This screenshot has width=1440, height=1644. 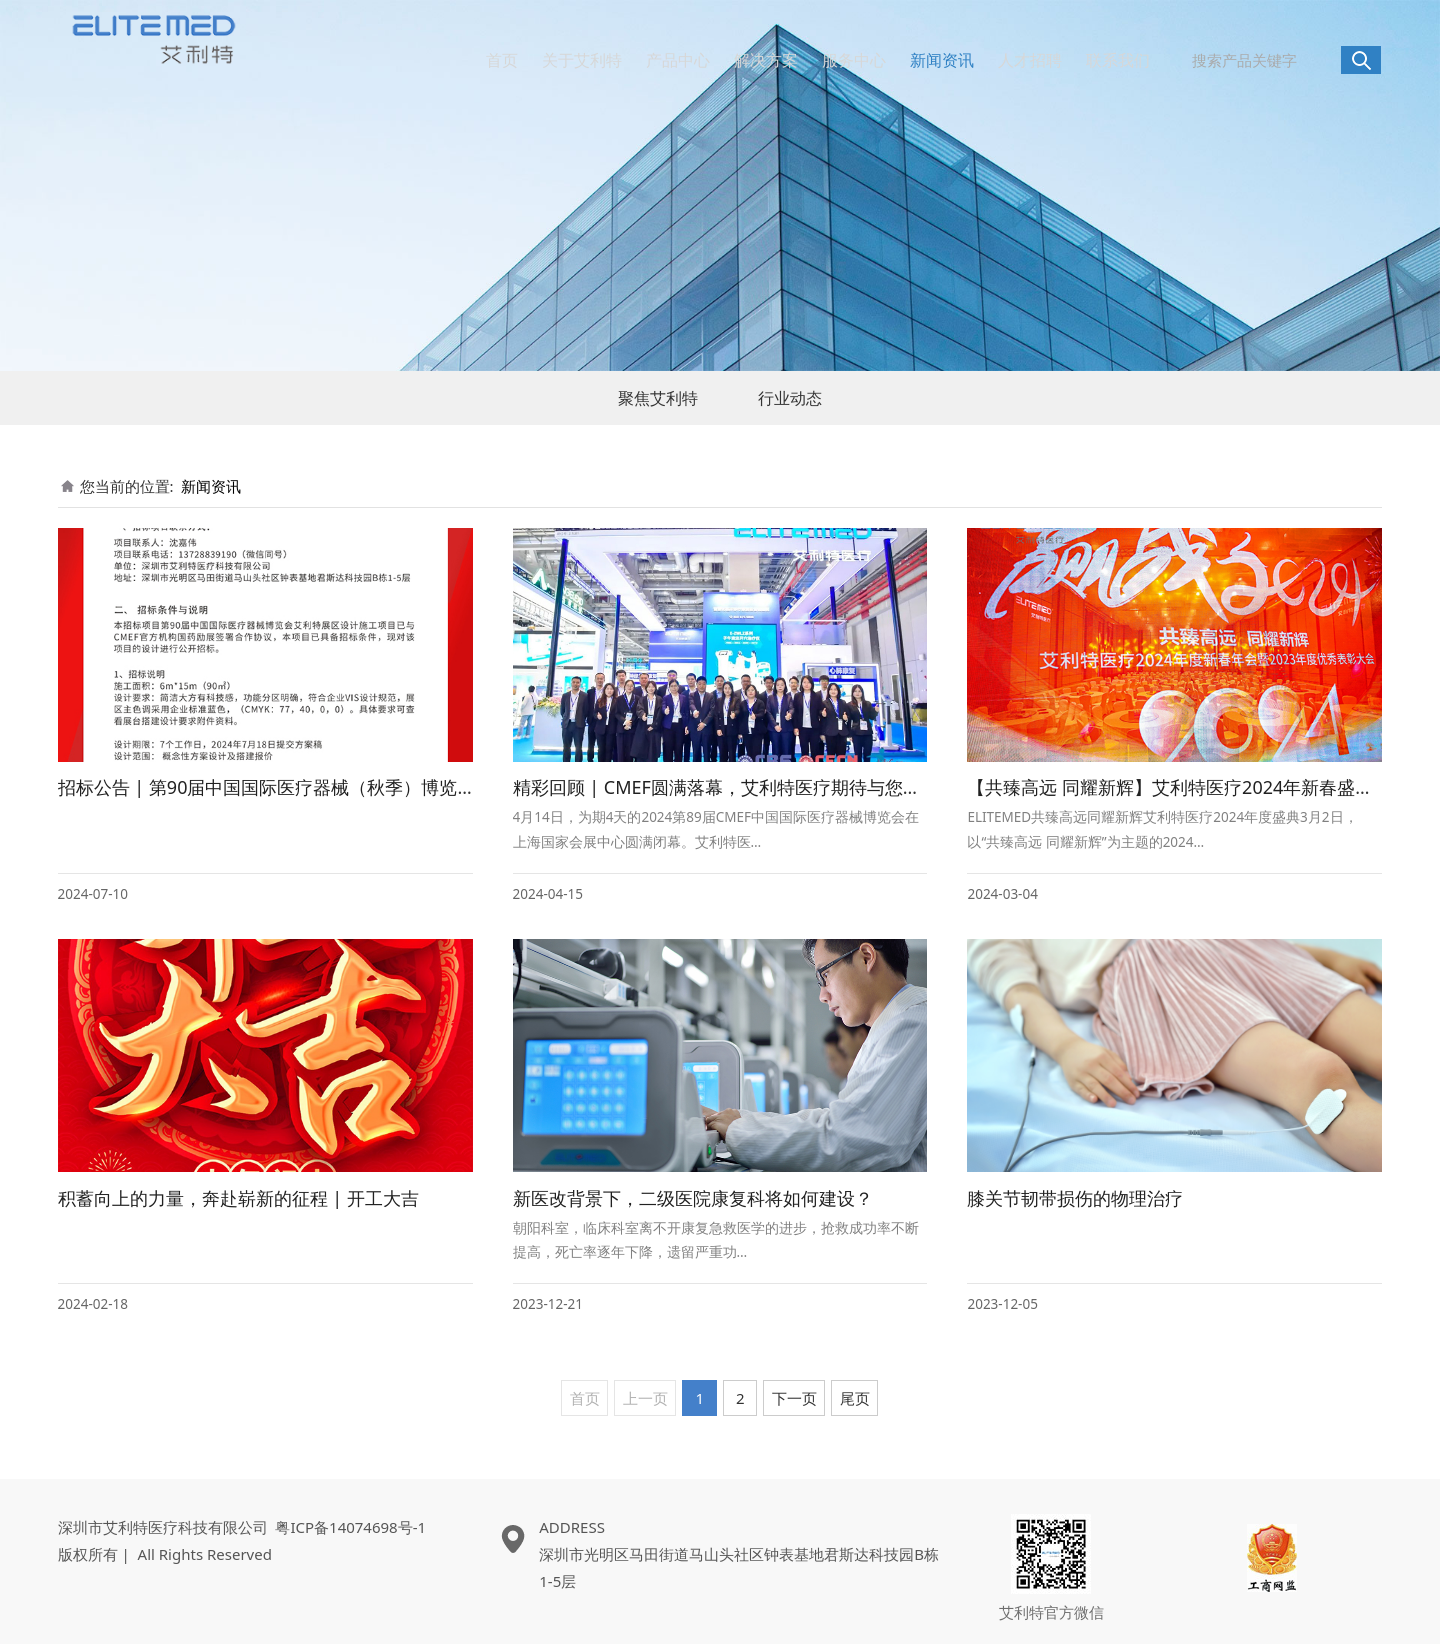 I want to click on 解决方案, so click(x=766, y=60).